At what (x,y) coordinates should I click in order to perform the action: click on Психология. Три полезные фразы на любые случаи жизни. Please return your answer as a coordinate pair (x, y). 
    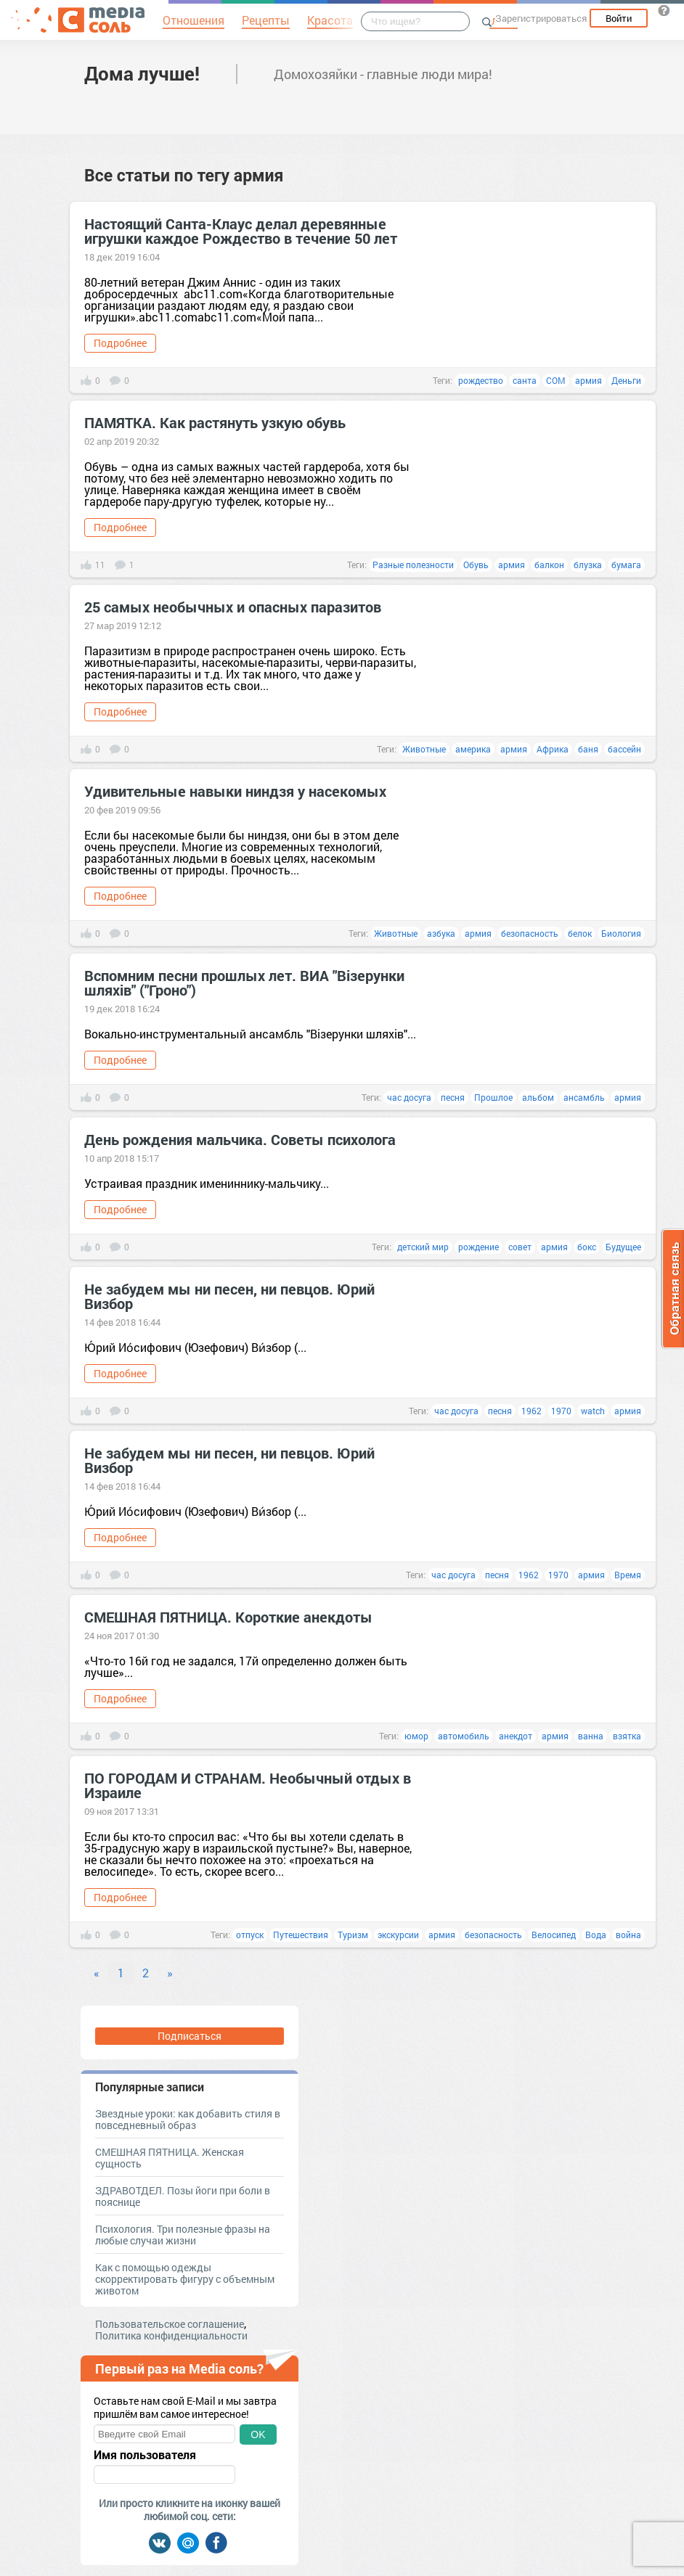
    Looking at the image, I should click on (182, 2234).